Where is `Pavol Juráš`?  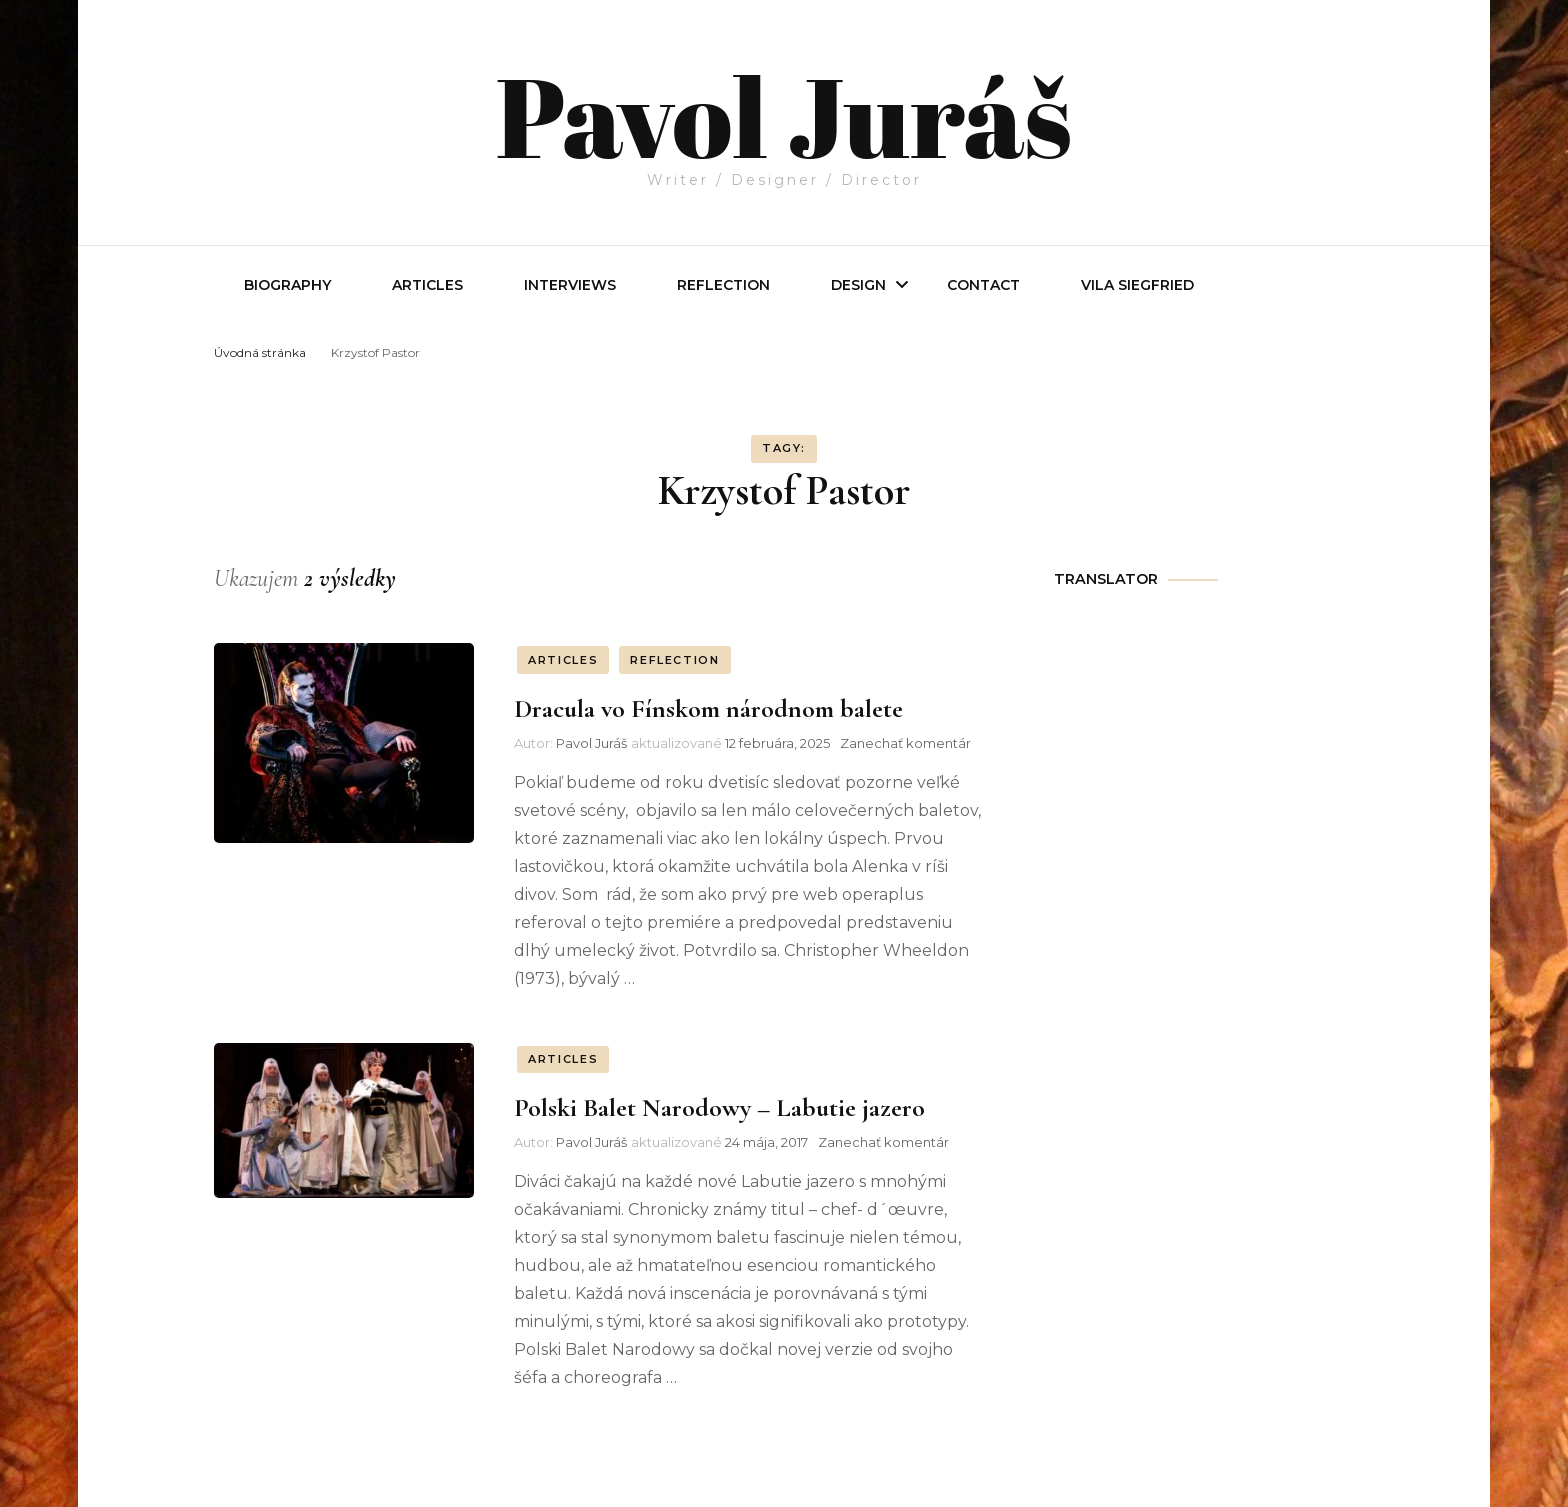 Pavol Juráš is located at coordinates (783, 112).